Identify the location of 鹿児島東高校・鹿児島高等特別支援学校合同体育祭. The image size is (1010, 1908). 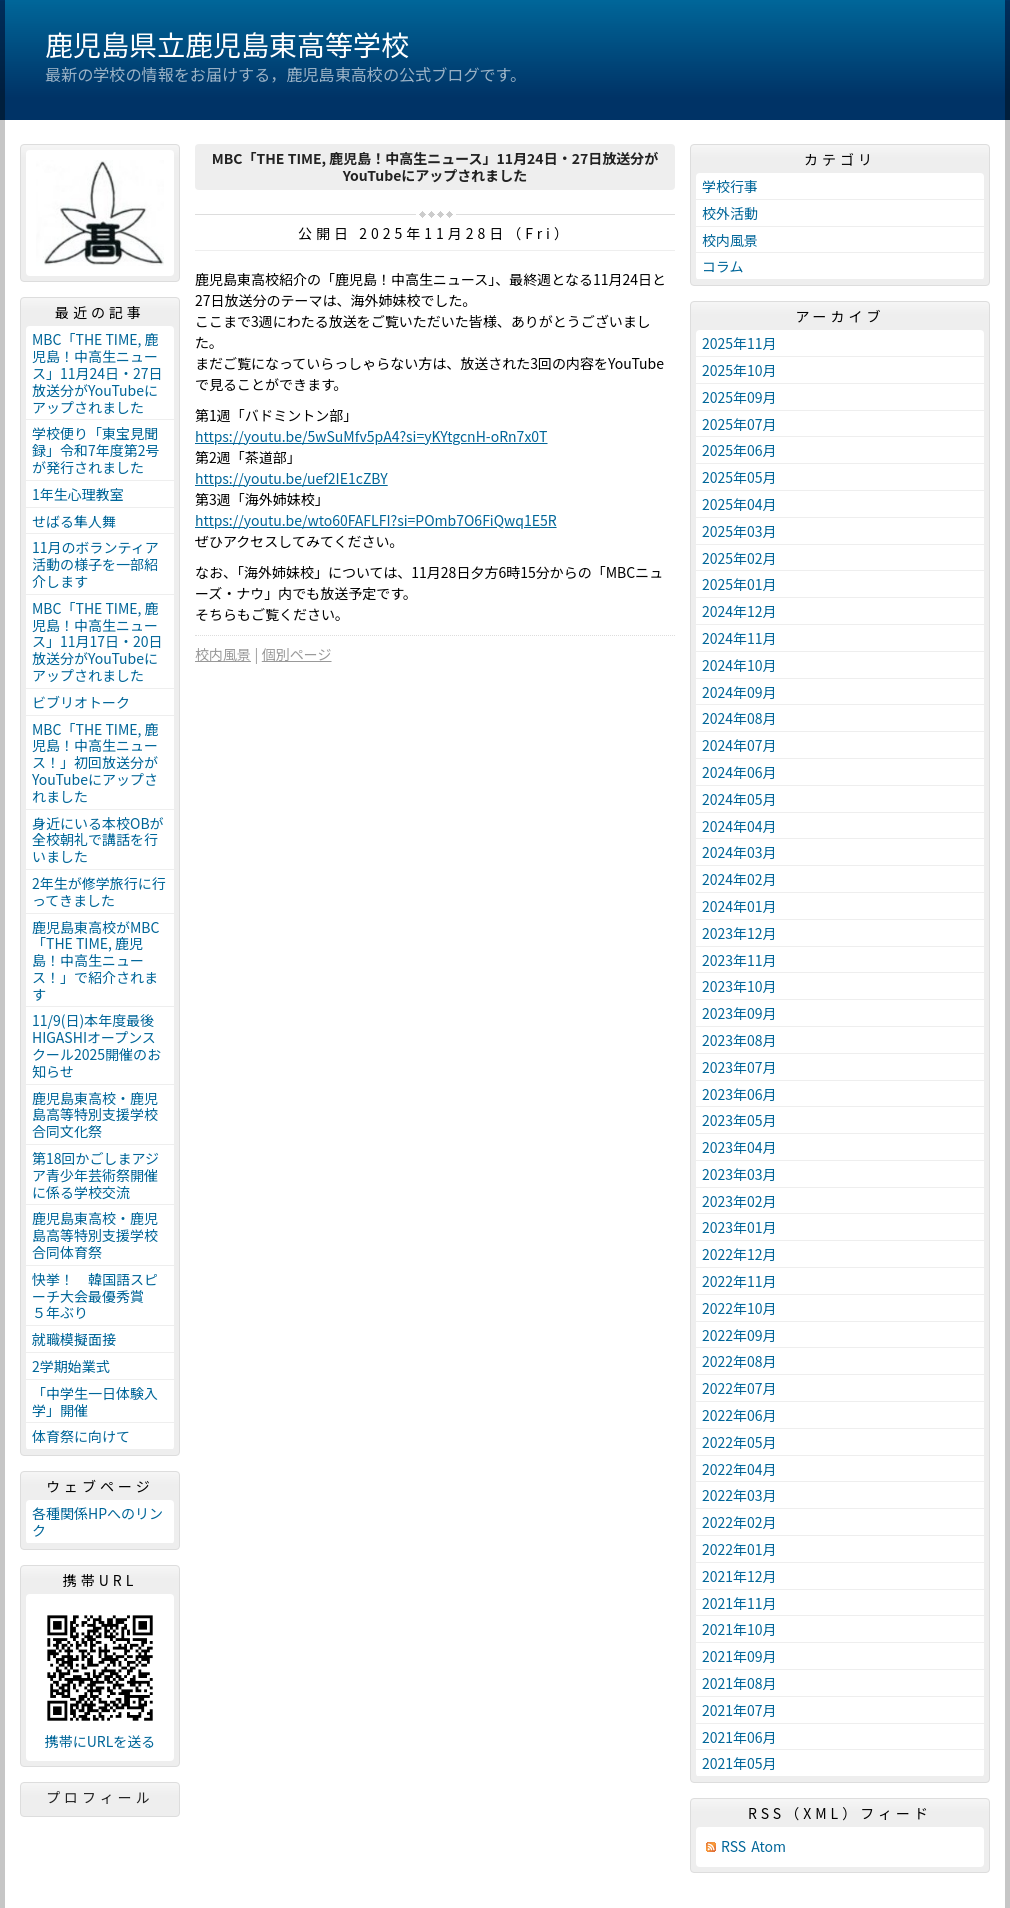
(95, 1235).